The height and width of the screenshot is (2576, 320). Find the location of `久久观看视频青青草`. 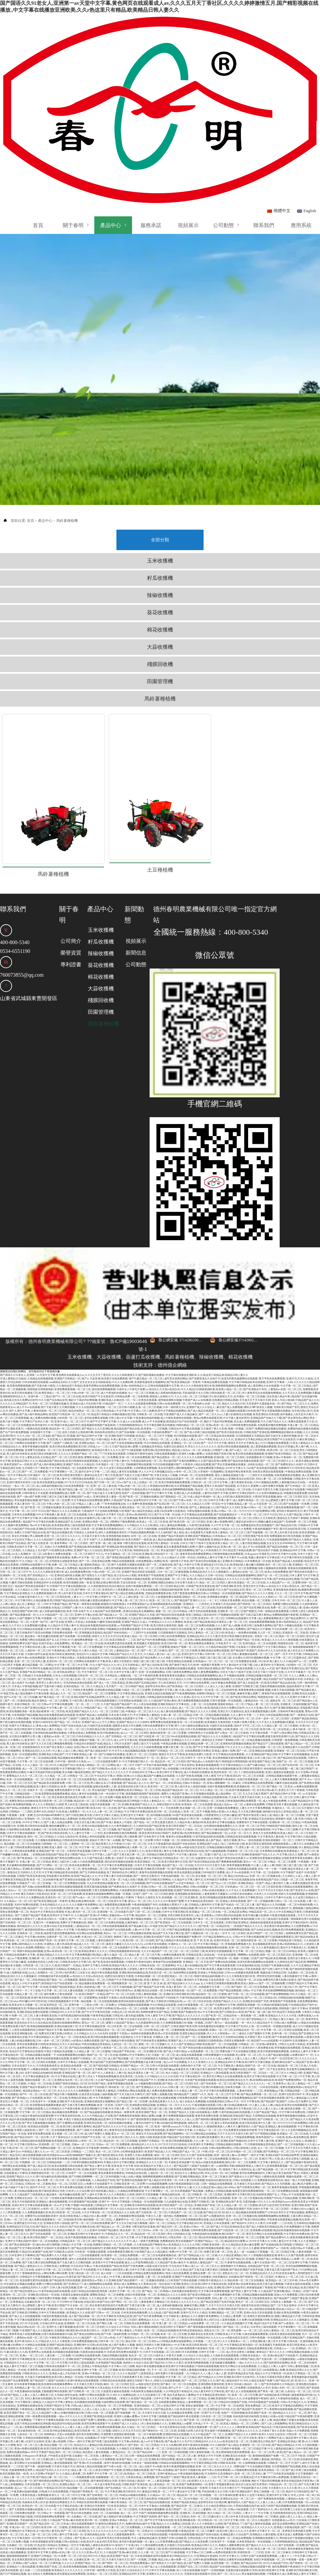

久久观看视频青青草 is located at coordinates (123, 2488).